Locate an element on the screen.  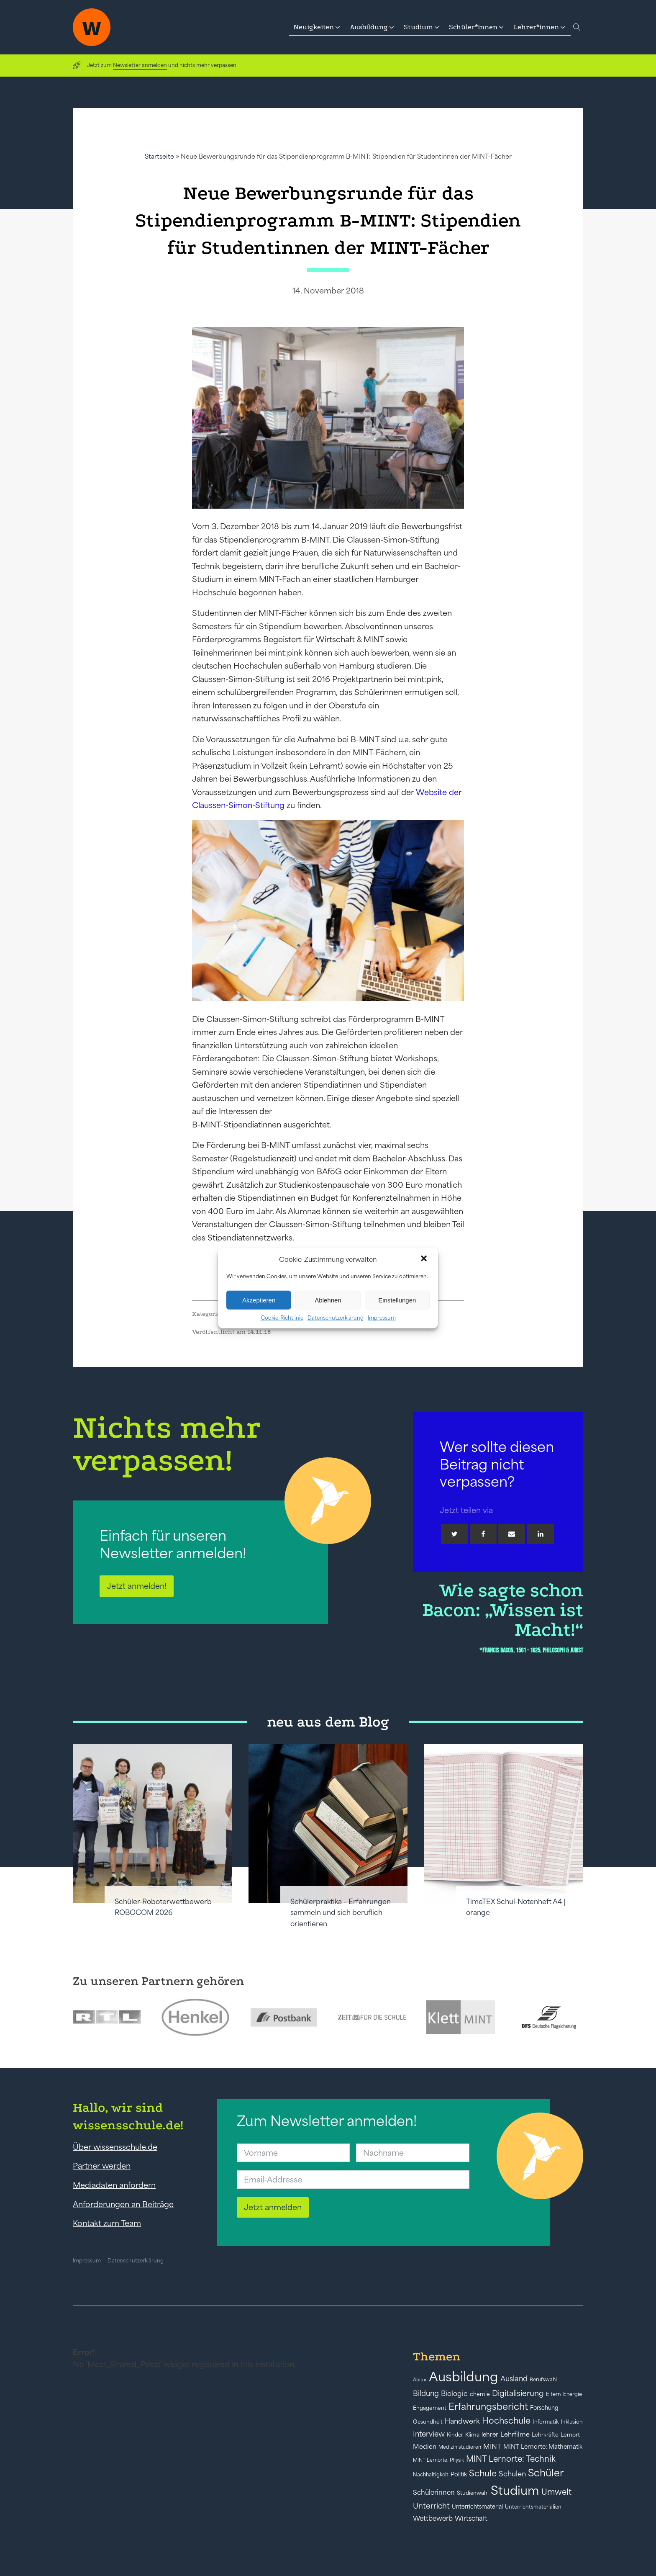
[Facebook] is located at coordinates (483, 1534).